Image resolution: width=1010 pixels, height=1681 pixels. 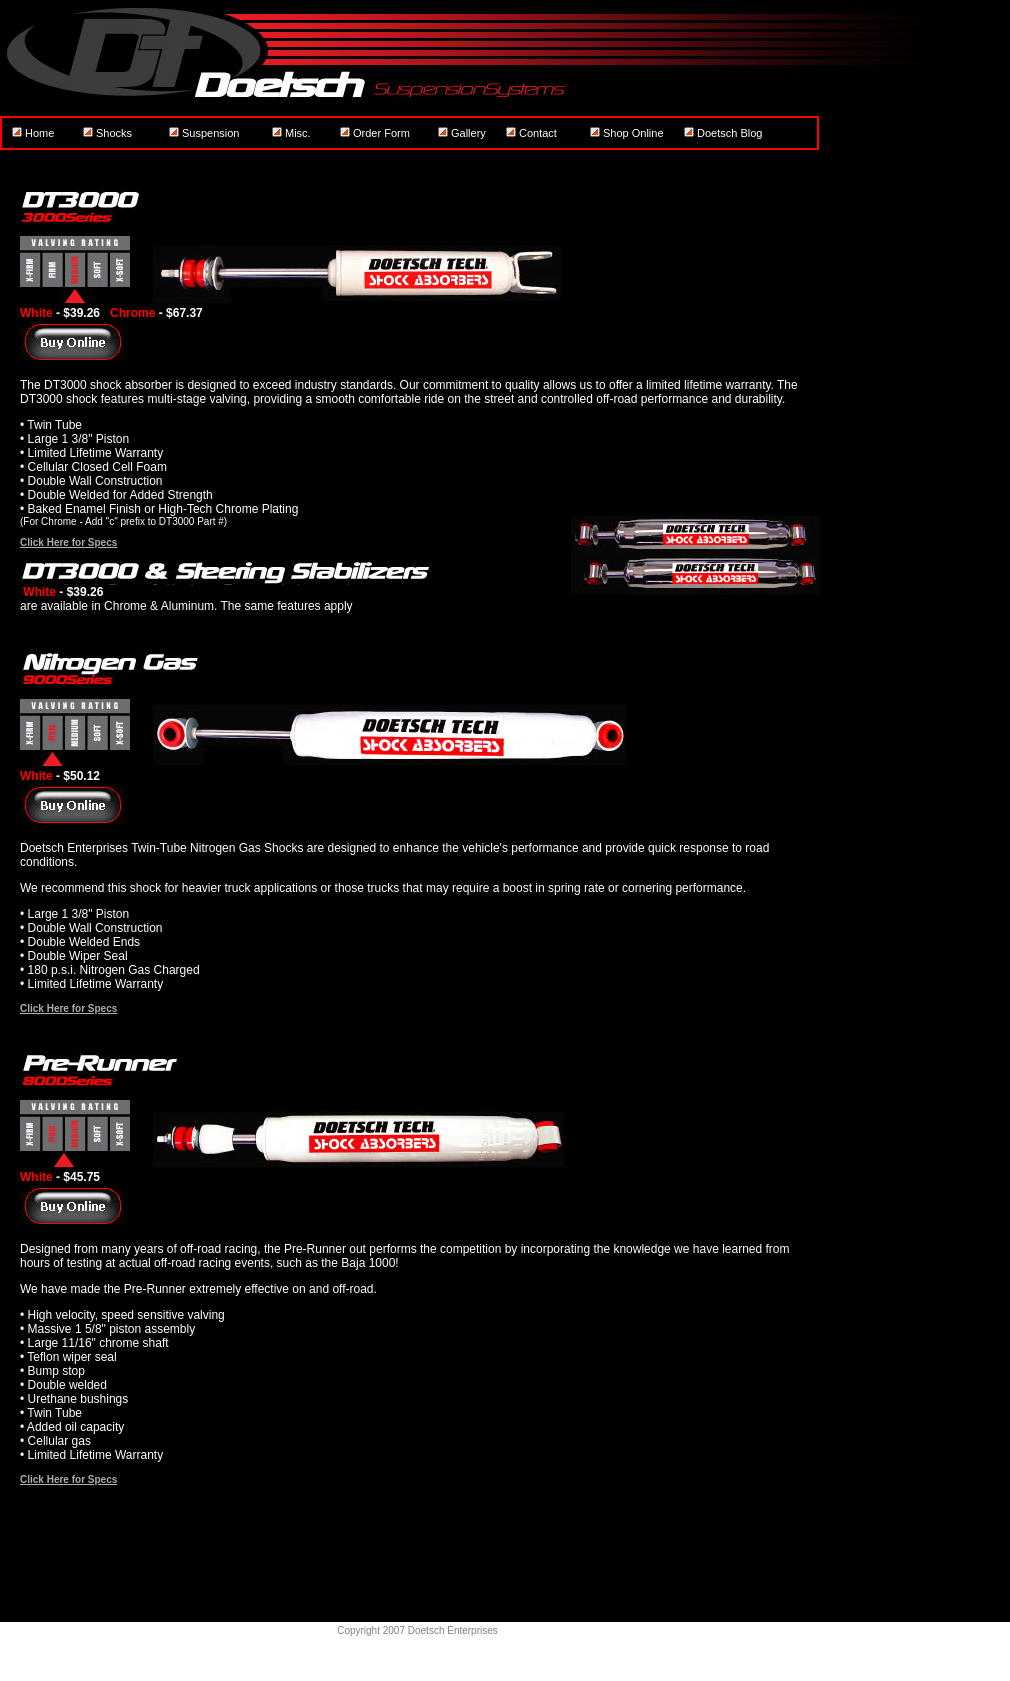 What do you see at coordinates (204, 133) in the screenshot?
I see `Suspension` at bounding box center [204, 133].